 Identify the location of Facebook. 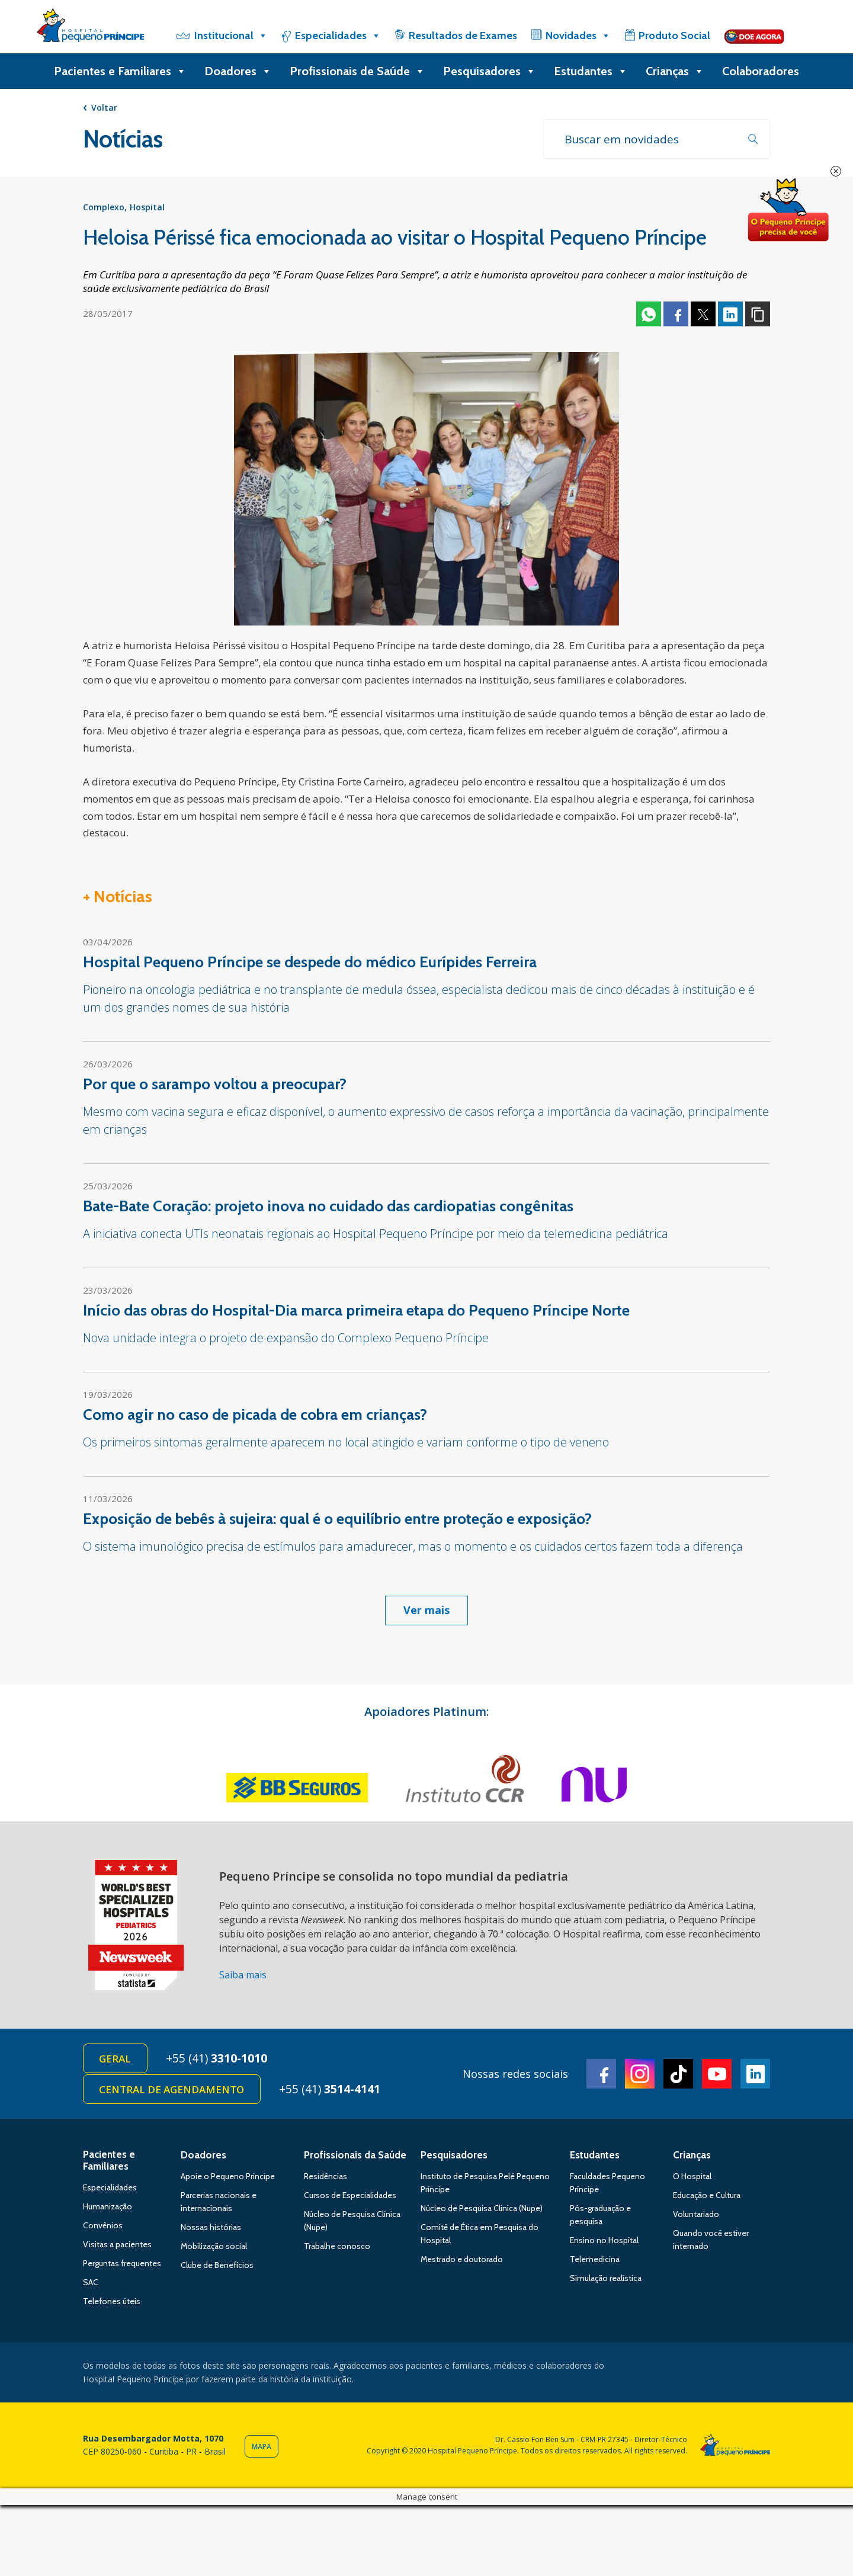
(675, 315).